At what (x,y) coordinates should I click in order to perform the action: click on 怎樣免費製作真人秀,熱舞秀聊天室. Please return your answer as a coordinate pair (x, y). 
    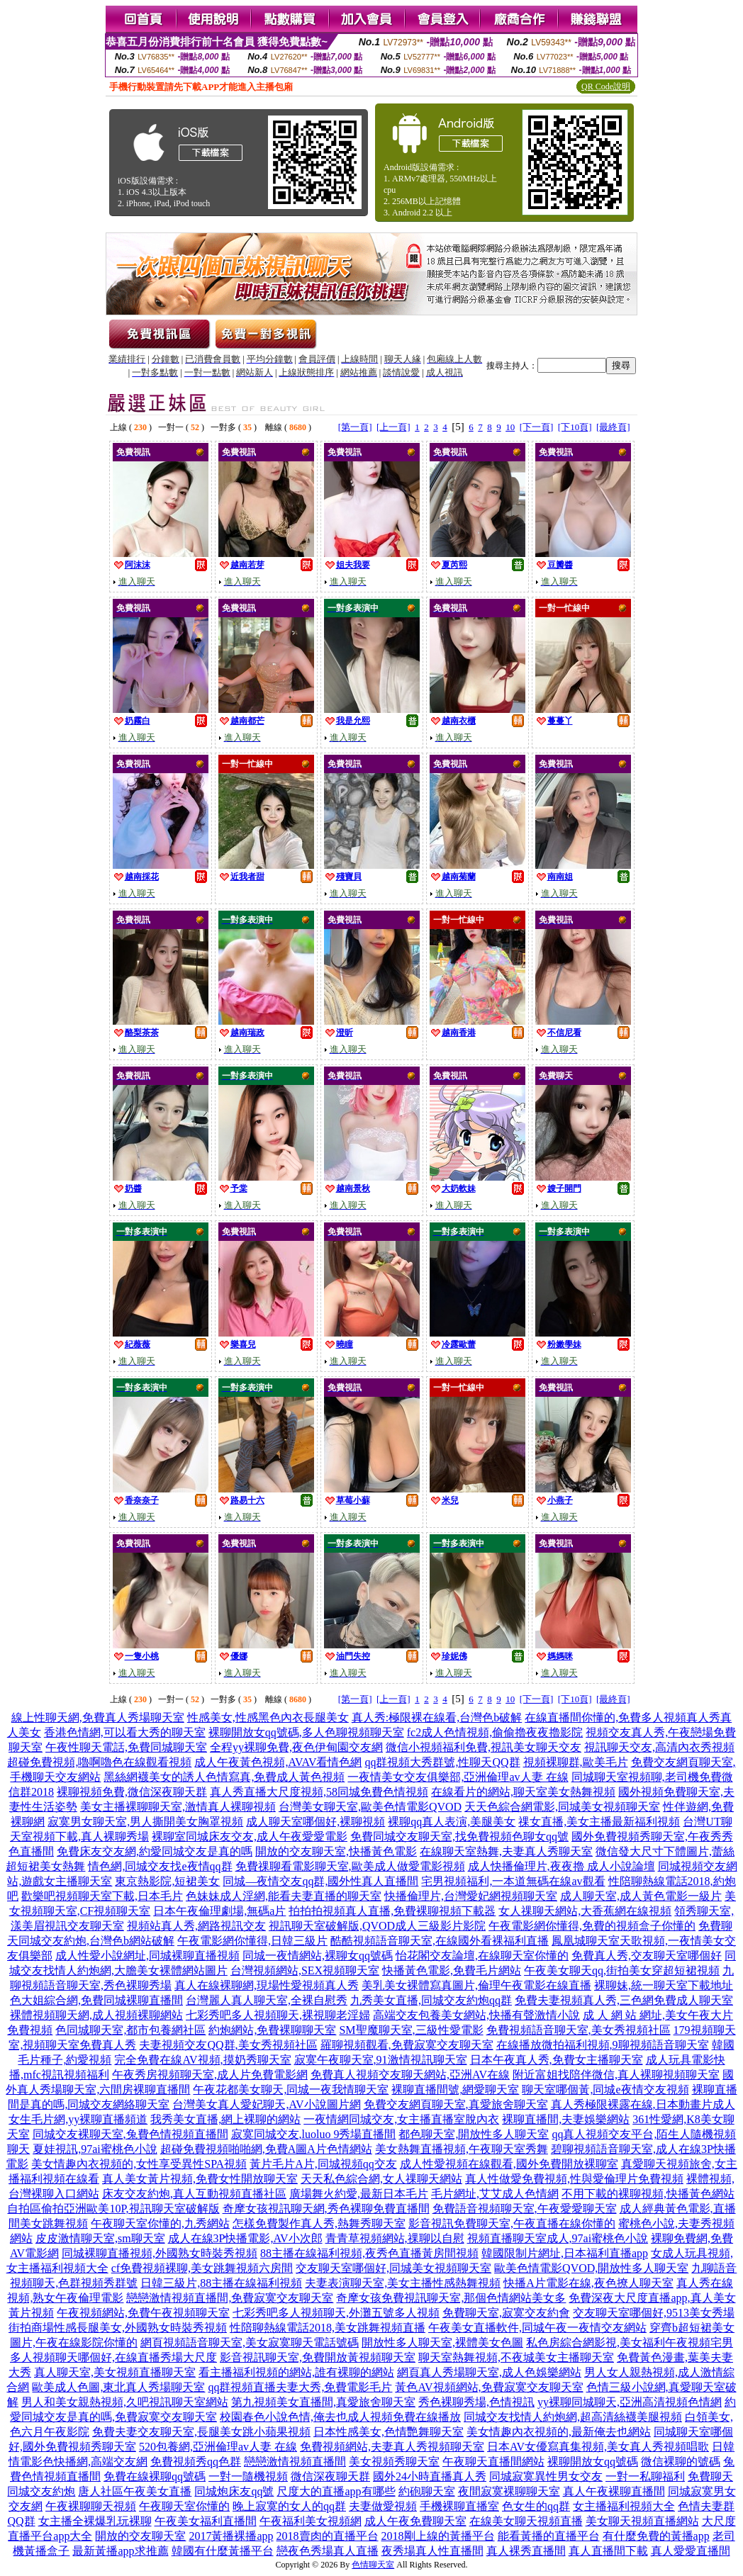
    Looking at the image, I should click on (319, 2223).